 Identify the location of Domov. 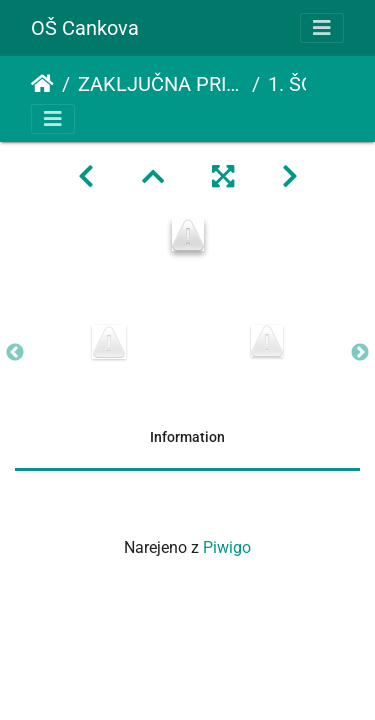
(42, 84).